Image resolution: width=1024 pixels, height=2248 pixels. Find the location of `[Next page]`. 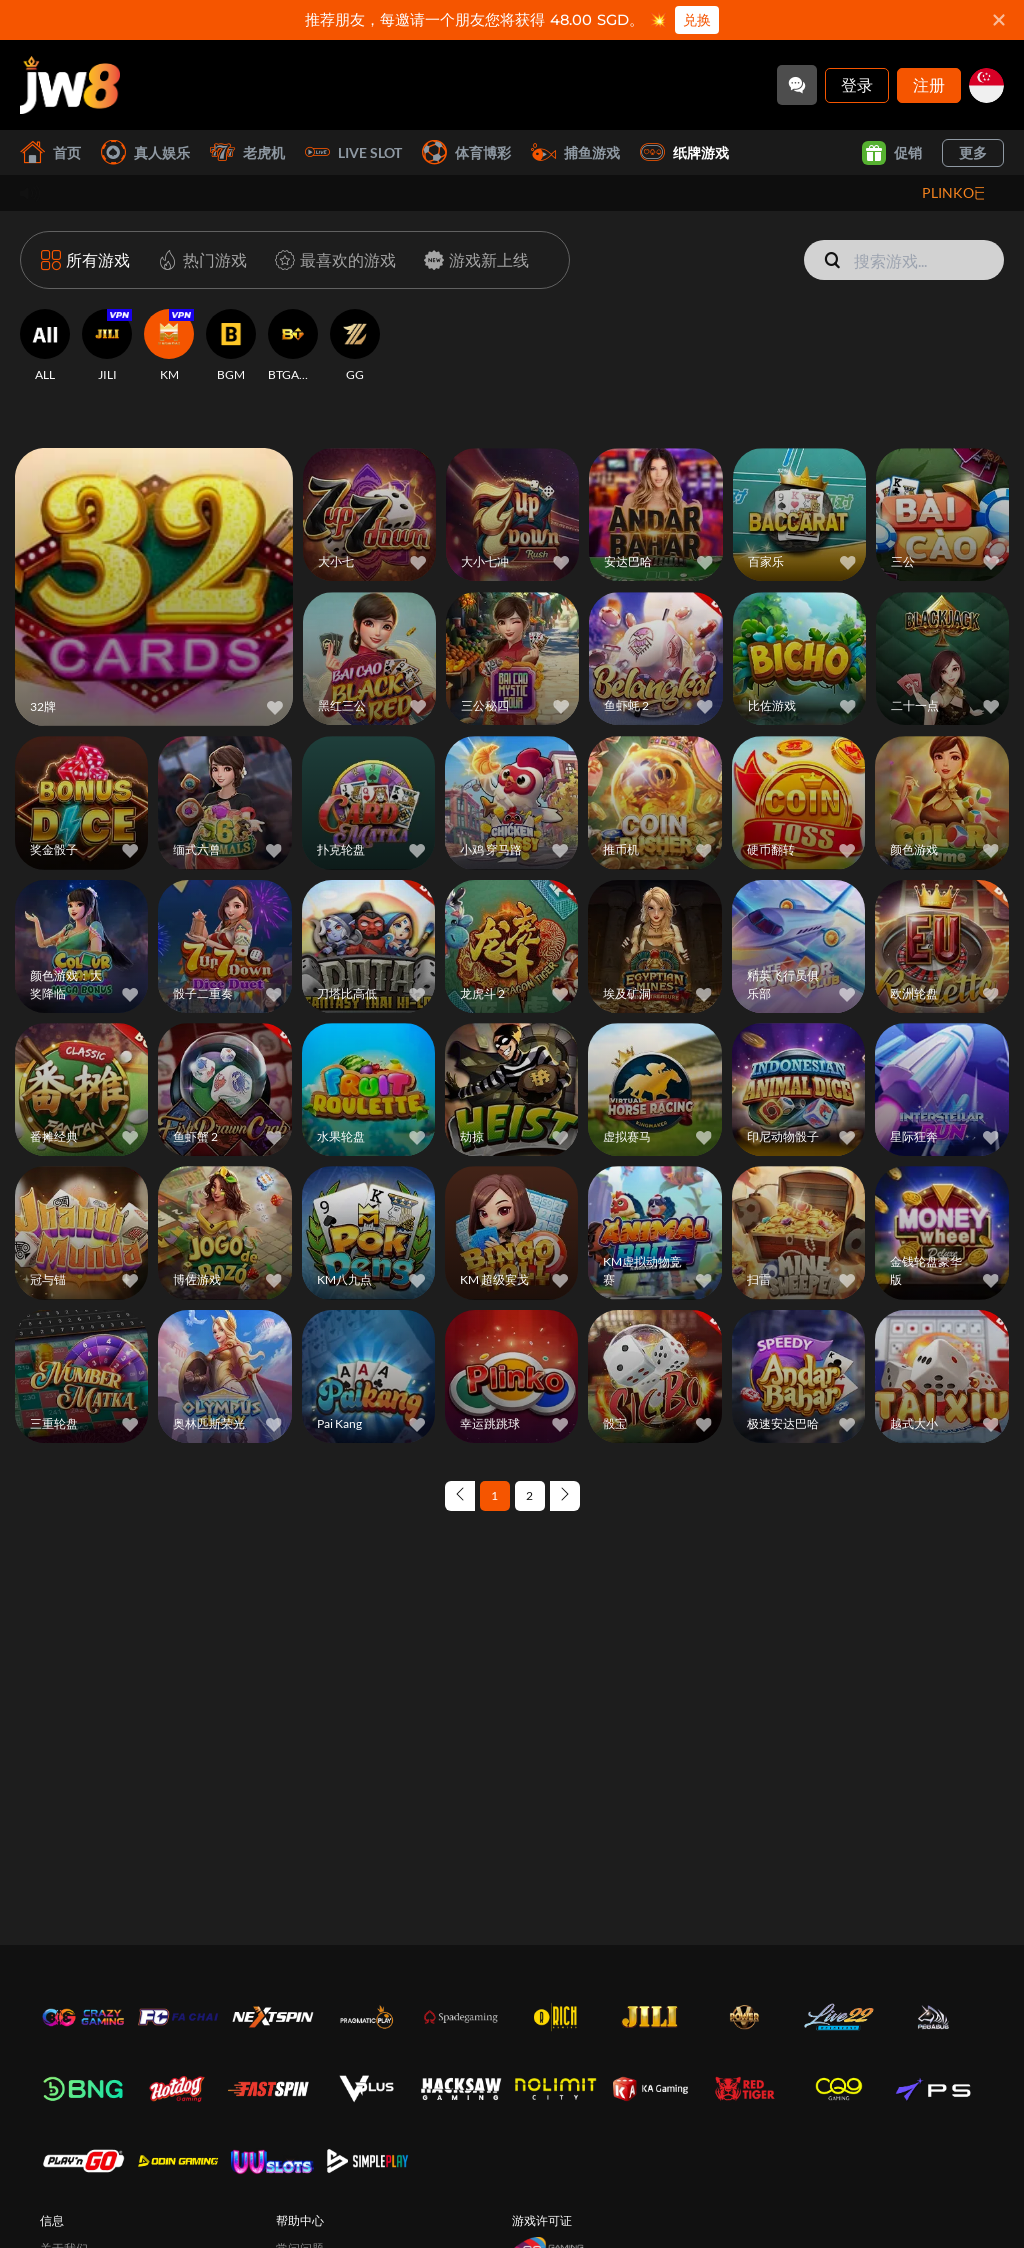

[Next page] is located at coordinates (565, 1496).